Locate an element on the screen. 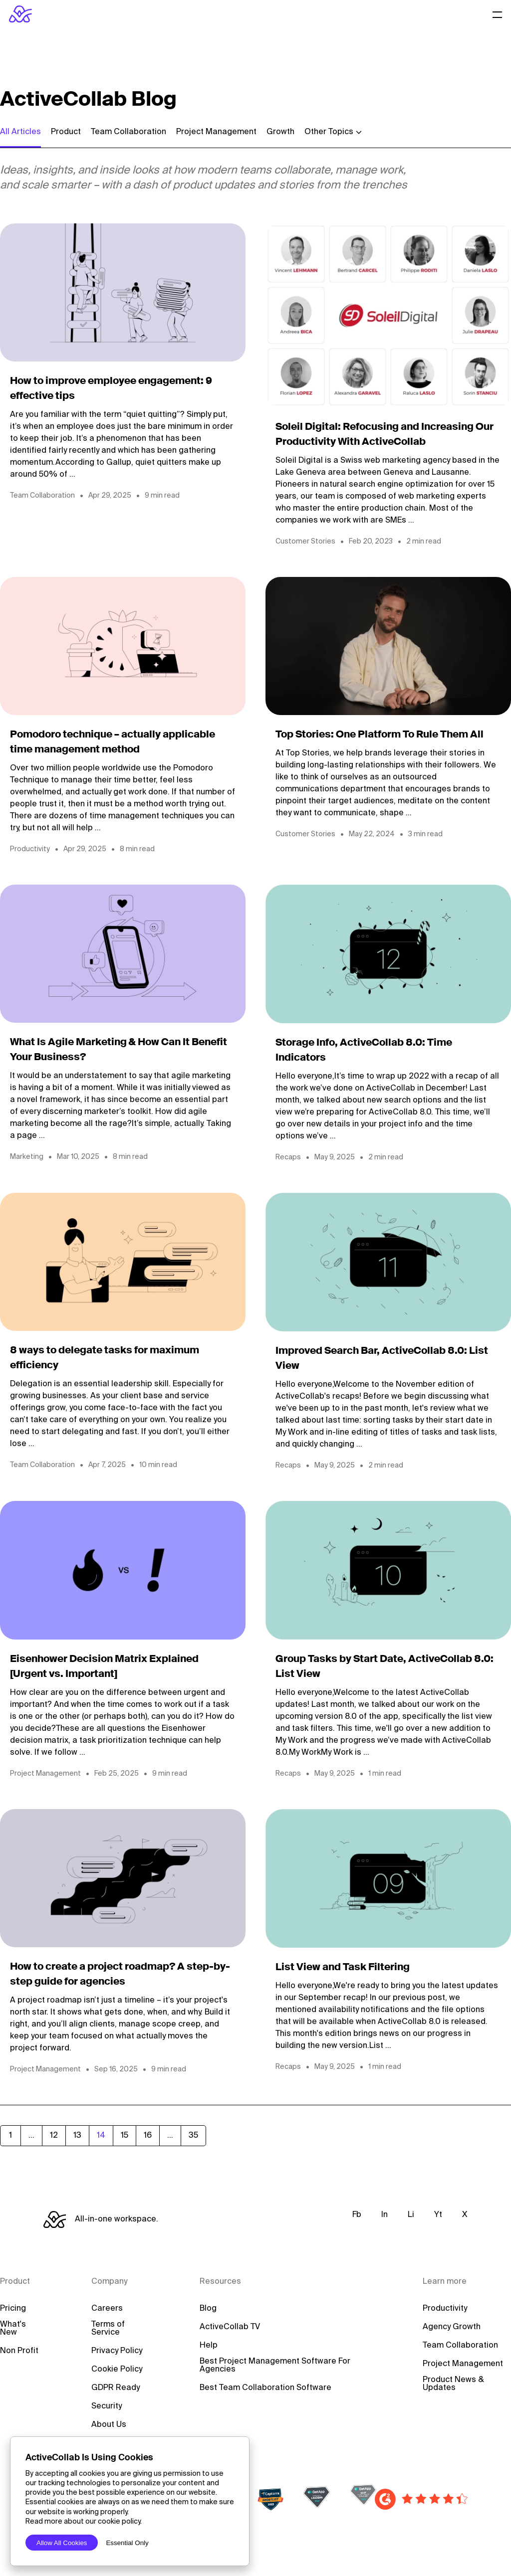 Image resolution: width=511 pixels, height=2576 pixels. Recaps is located at coordinates (288, 1157).